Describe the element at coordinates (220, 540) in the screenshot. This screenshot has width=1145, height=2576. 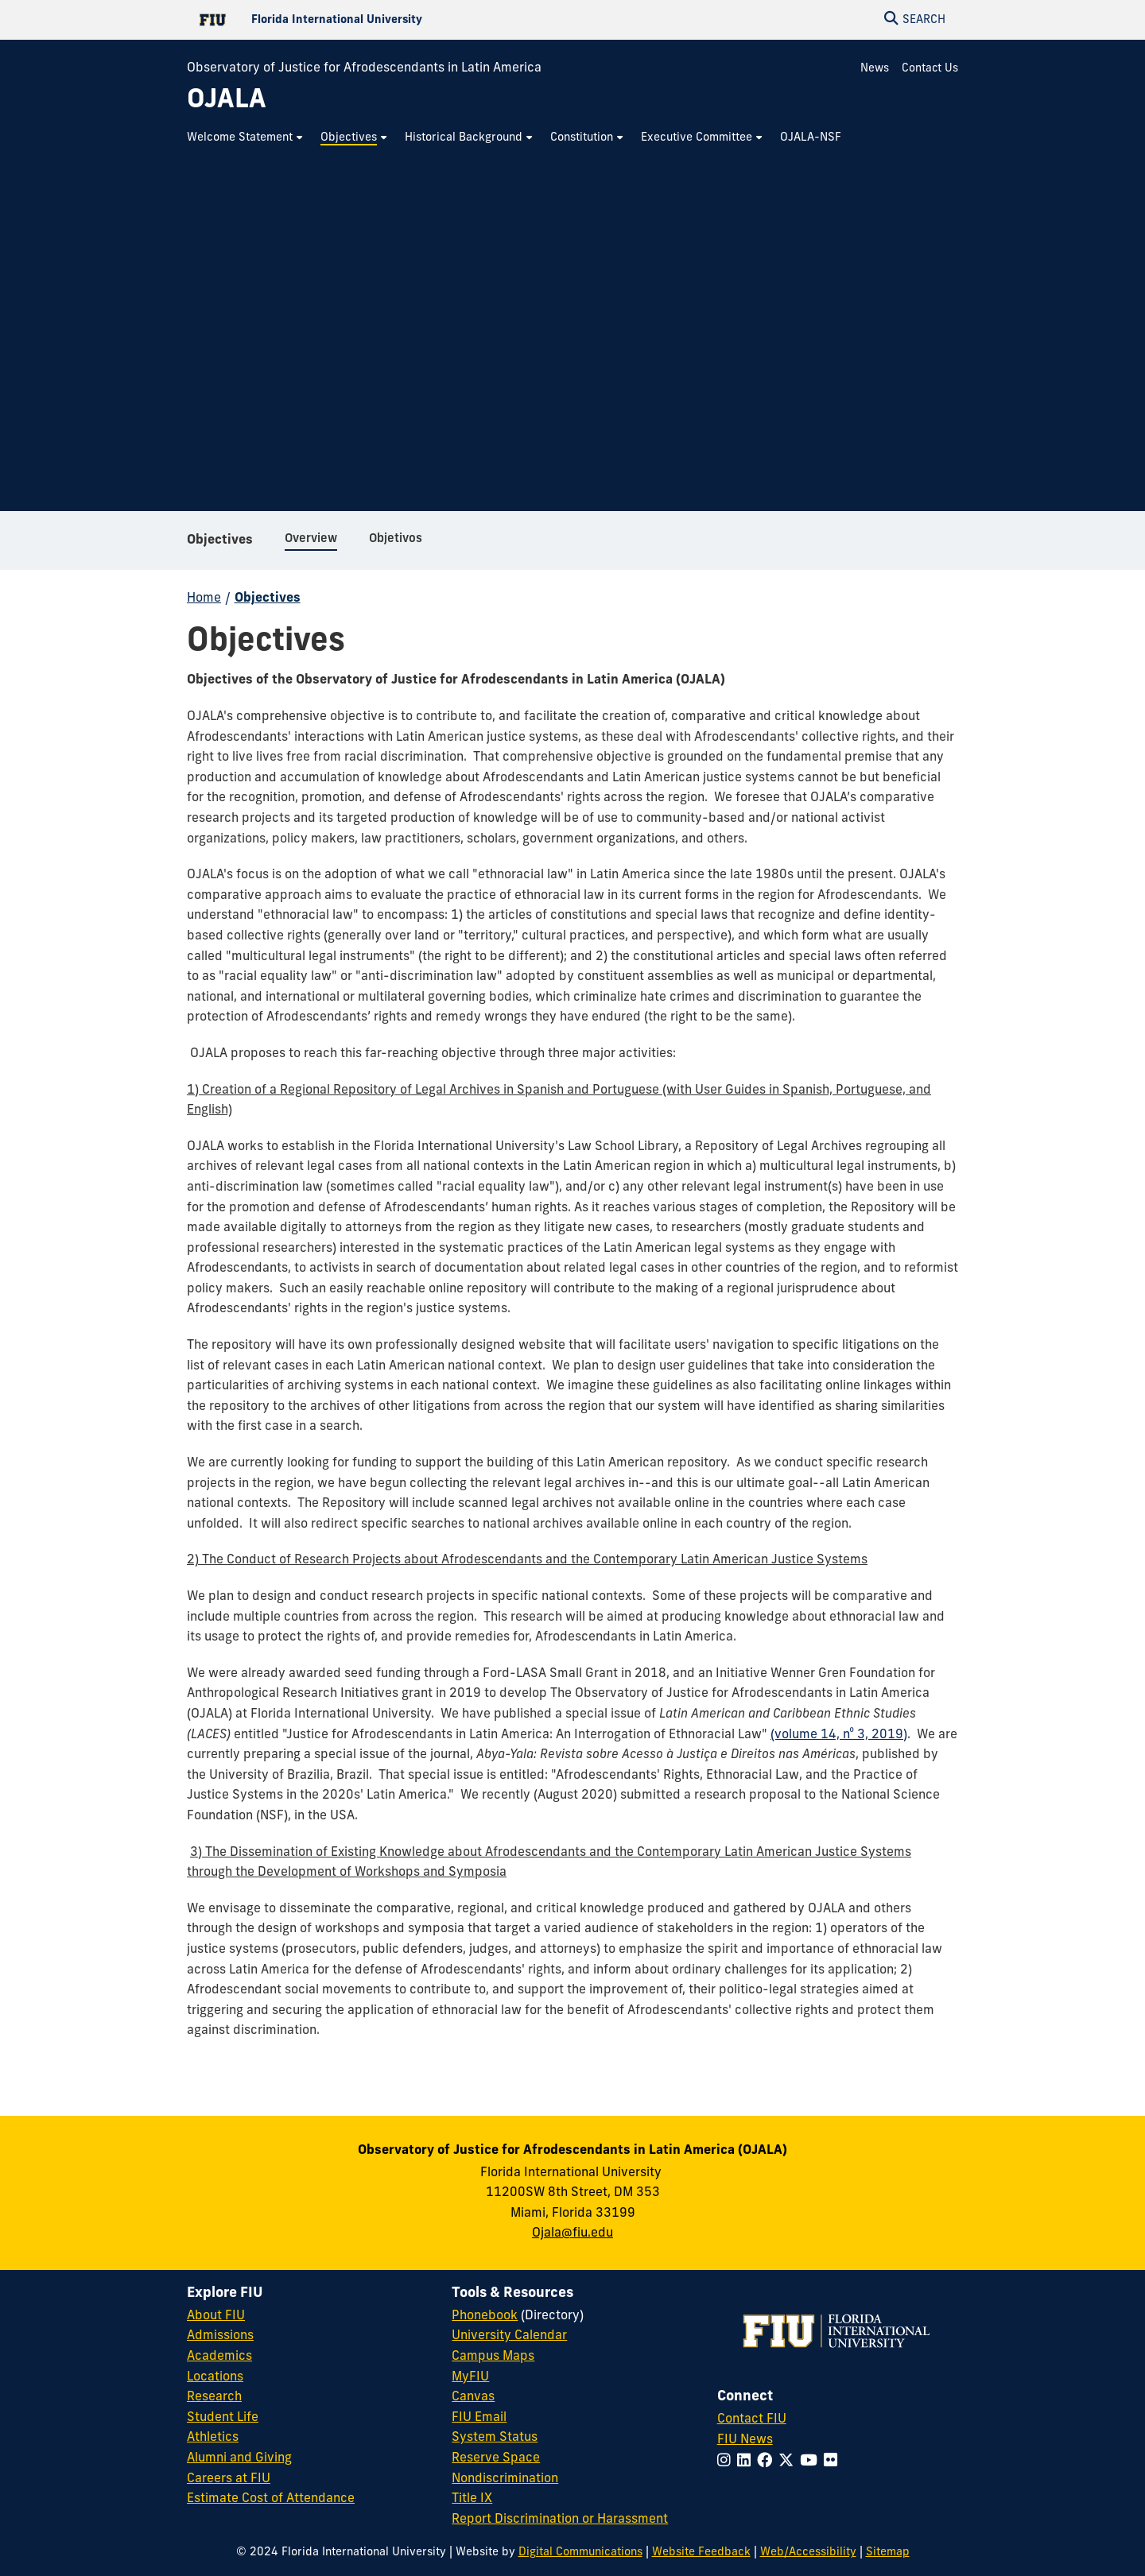
I see `Objectives` at that location.